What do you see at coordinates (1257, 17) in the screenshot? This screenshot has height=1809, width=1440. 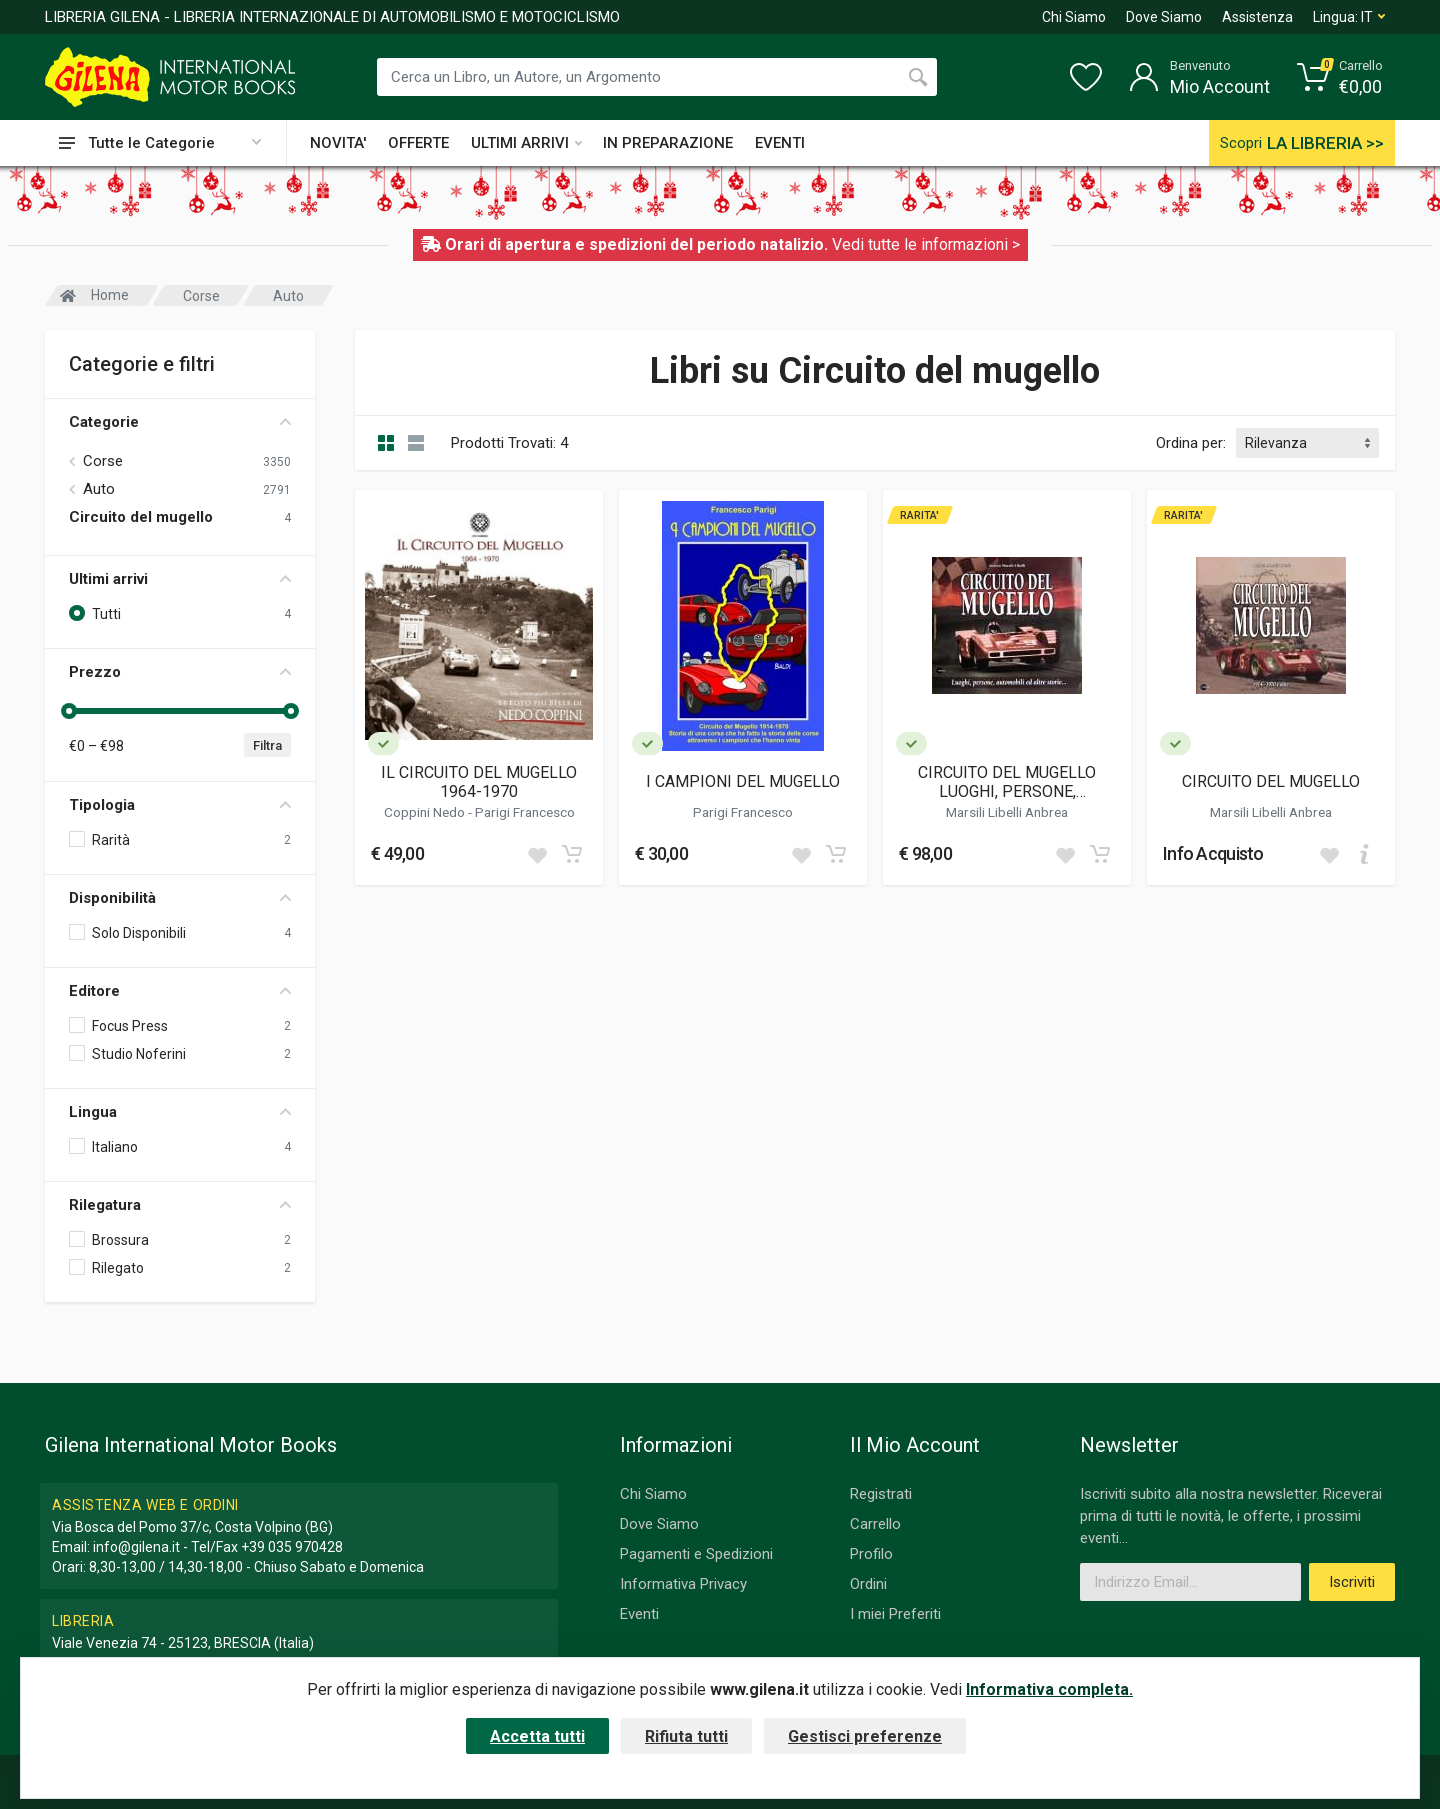 I see `Assistenza` at bounding box center [1257, 17].